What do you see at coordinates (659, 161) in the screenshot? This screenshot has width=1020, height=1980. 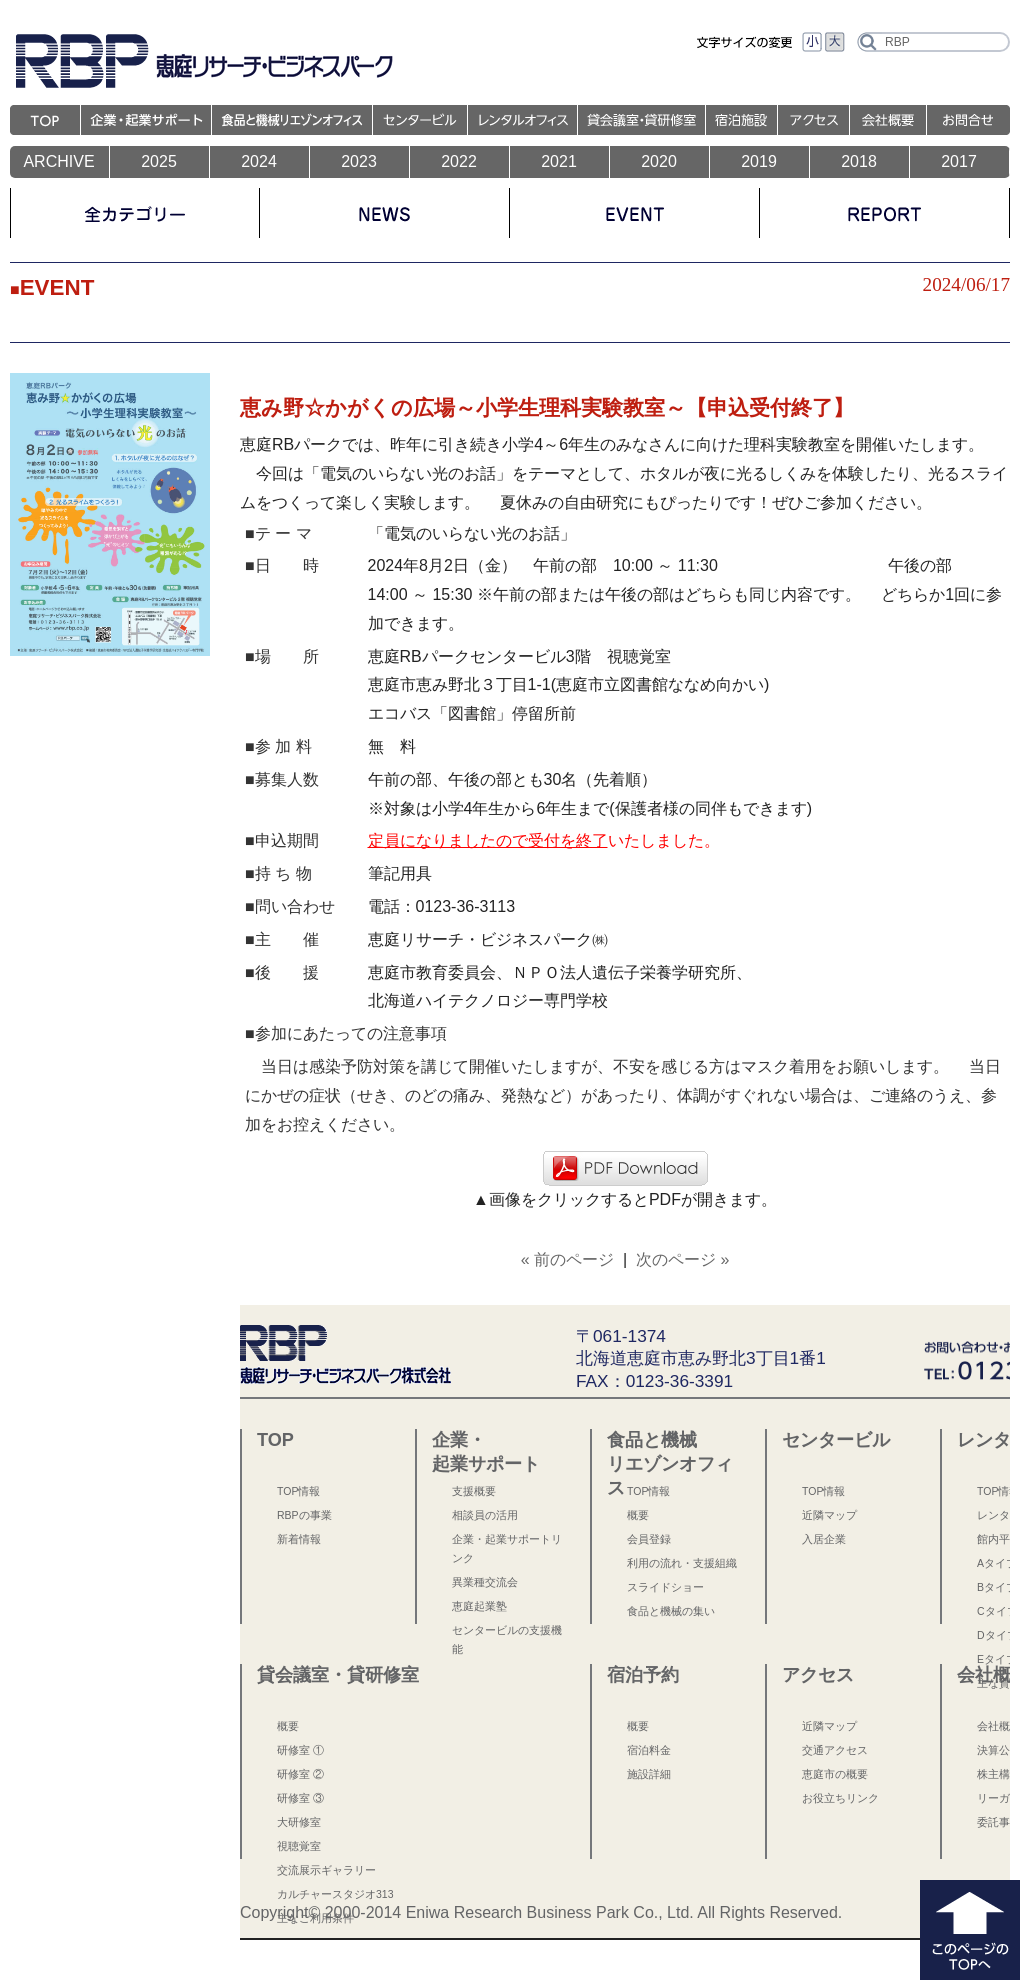 I see `2020` at bounding box center [659, 161].